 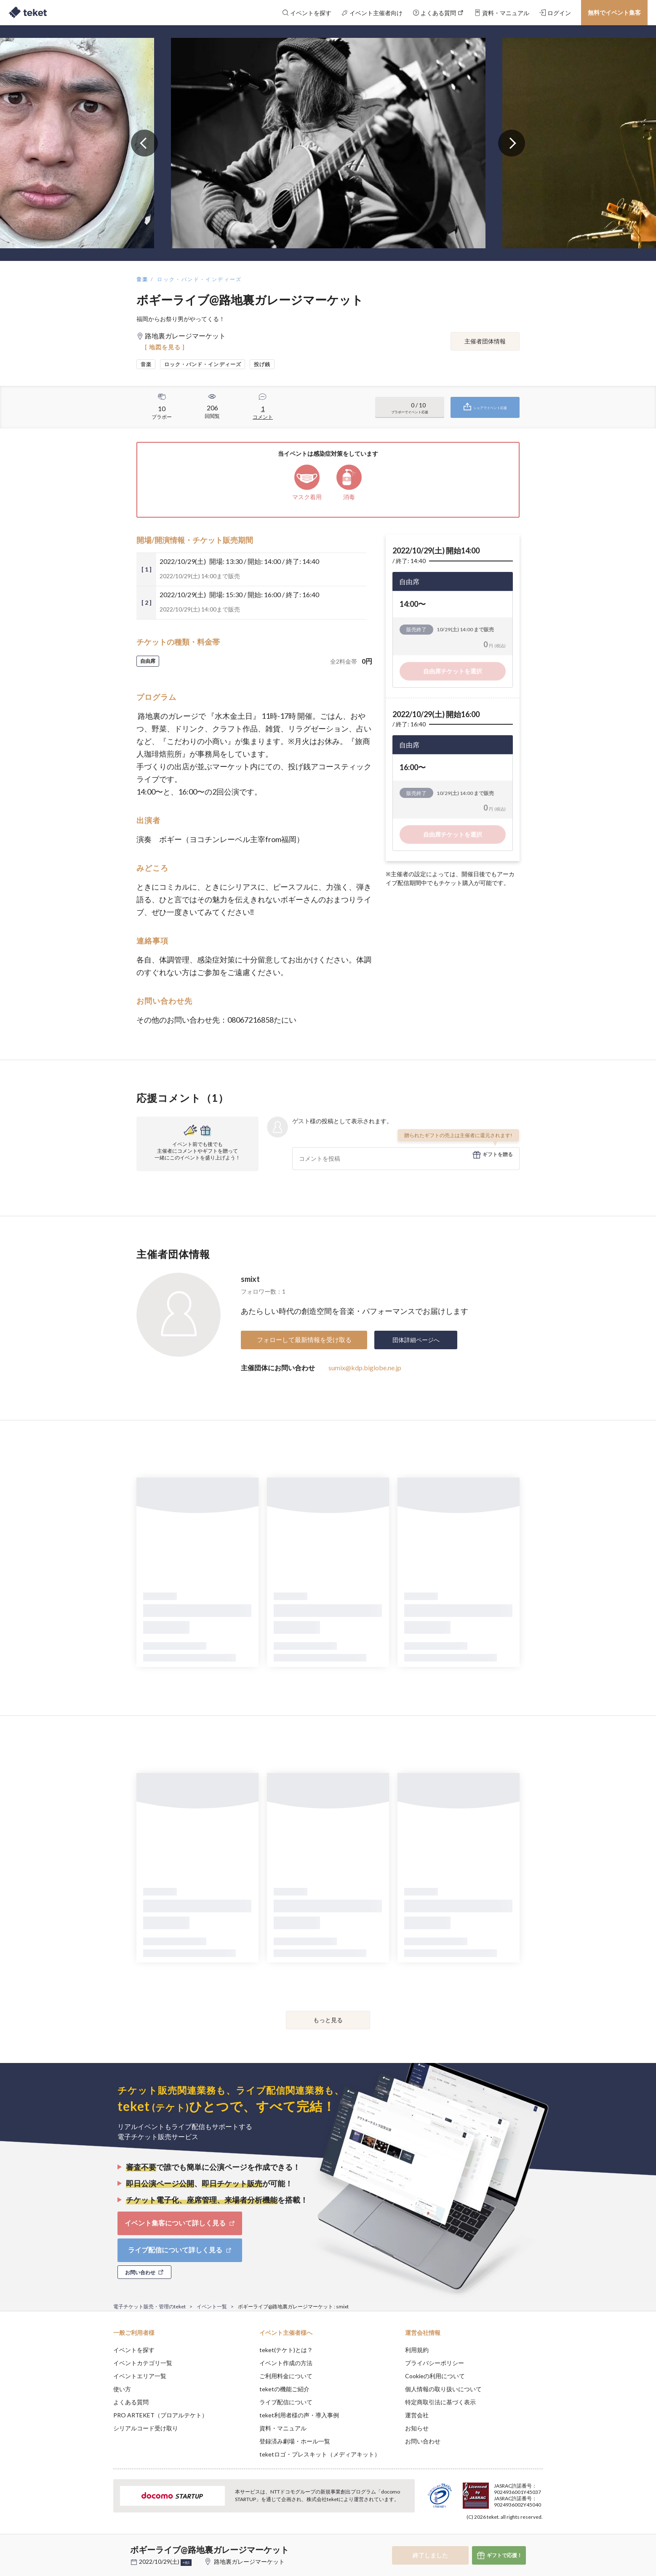 What do you see at coordinates (285, 2375) in the screenshot?
I see `ご利用料金について` at bounding box center [285, 2375].